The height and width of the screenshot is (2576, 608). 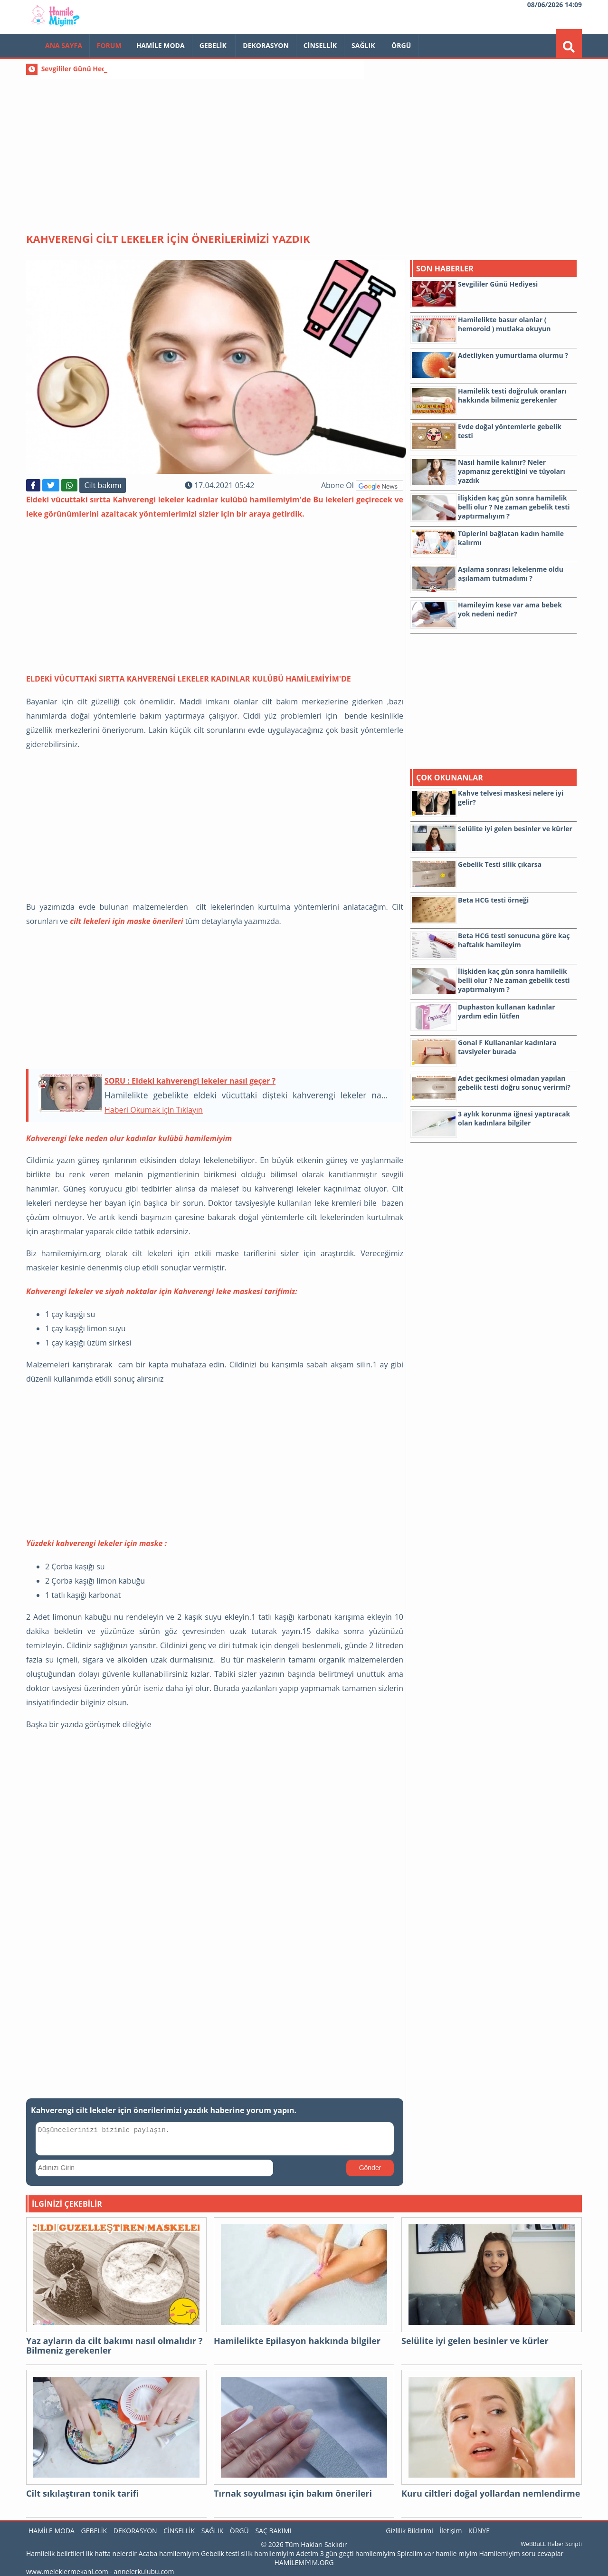 I want to click on Hamileyim kese var ama bebek yok nedeni nedir?, so click(x=510, y=609).